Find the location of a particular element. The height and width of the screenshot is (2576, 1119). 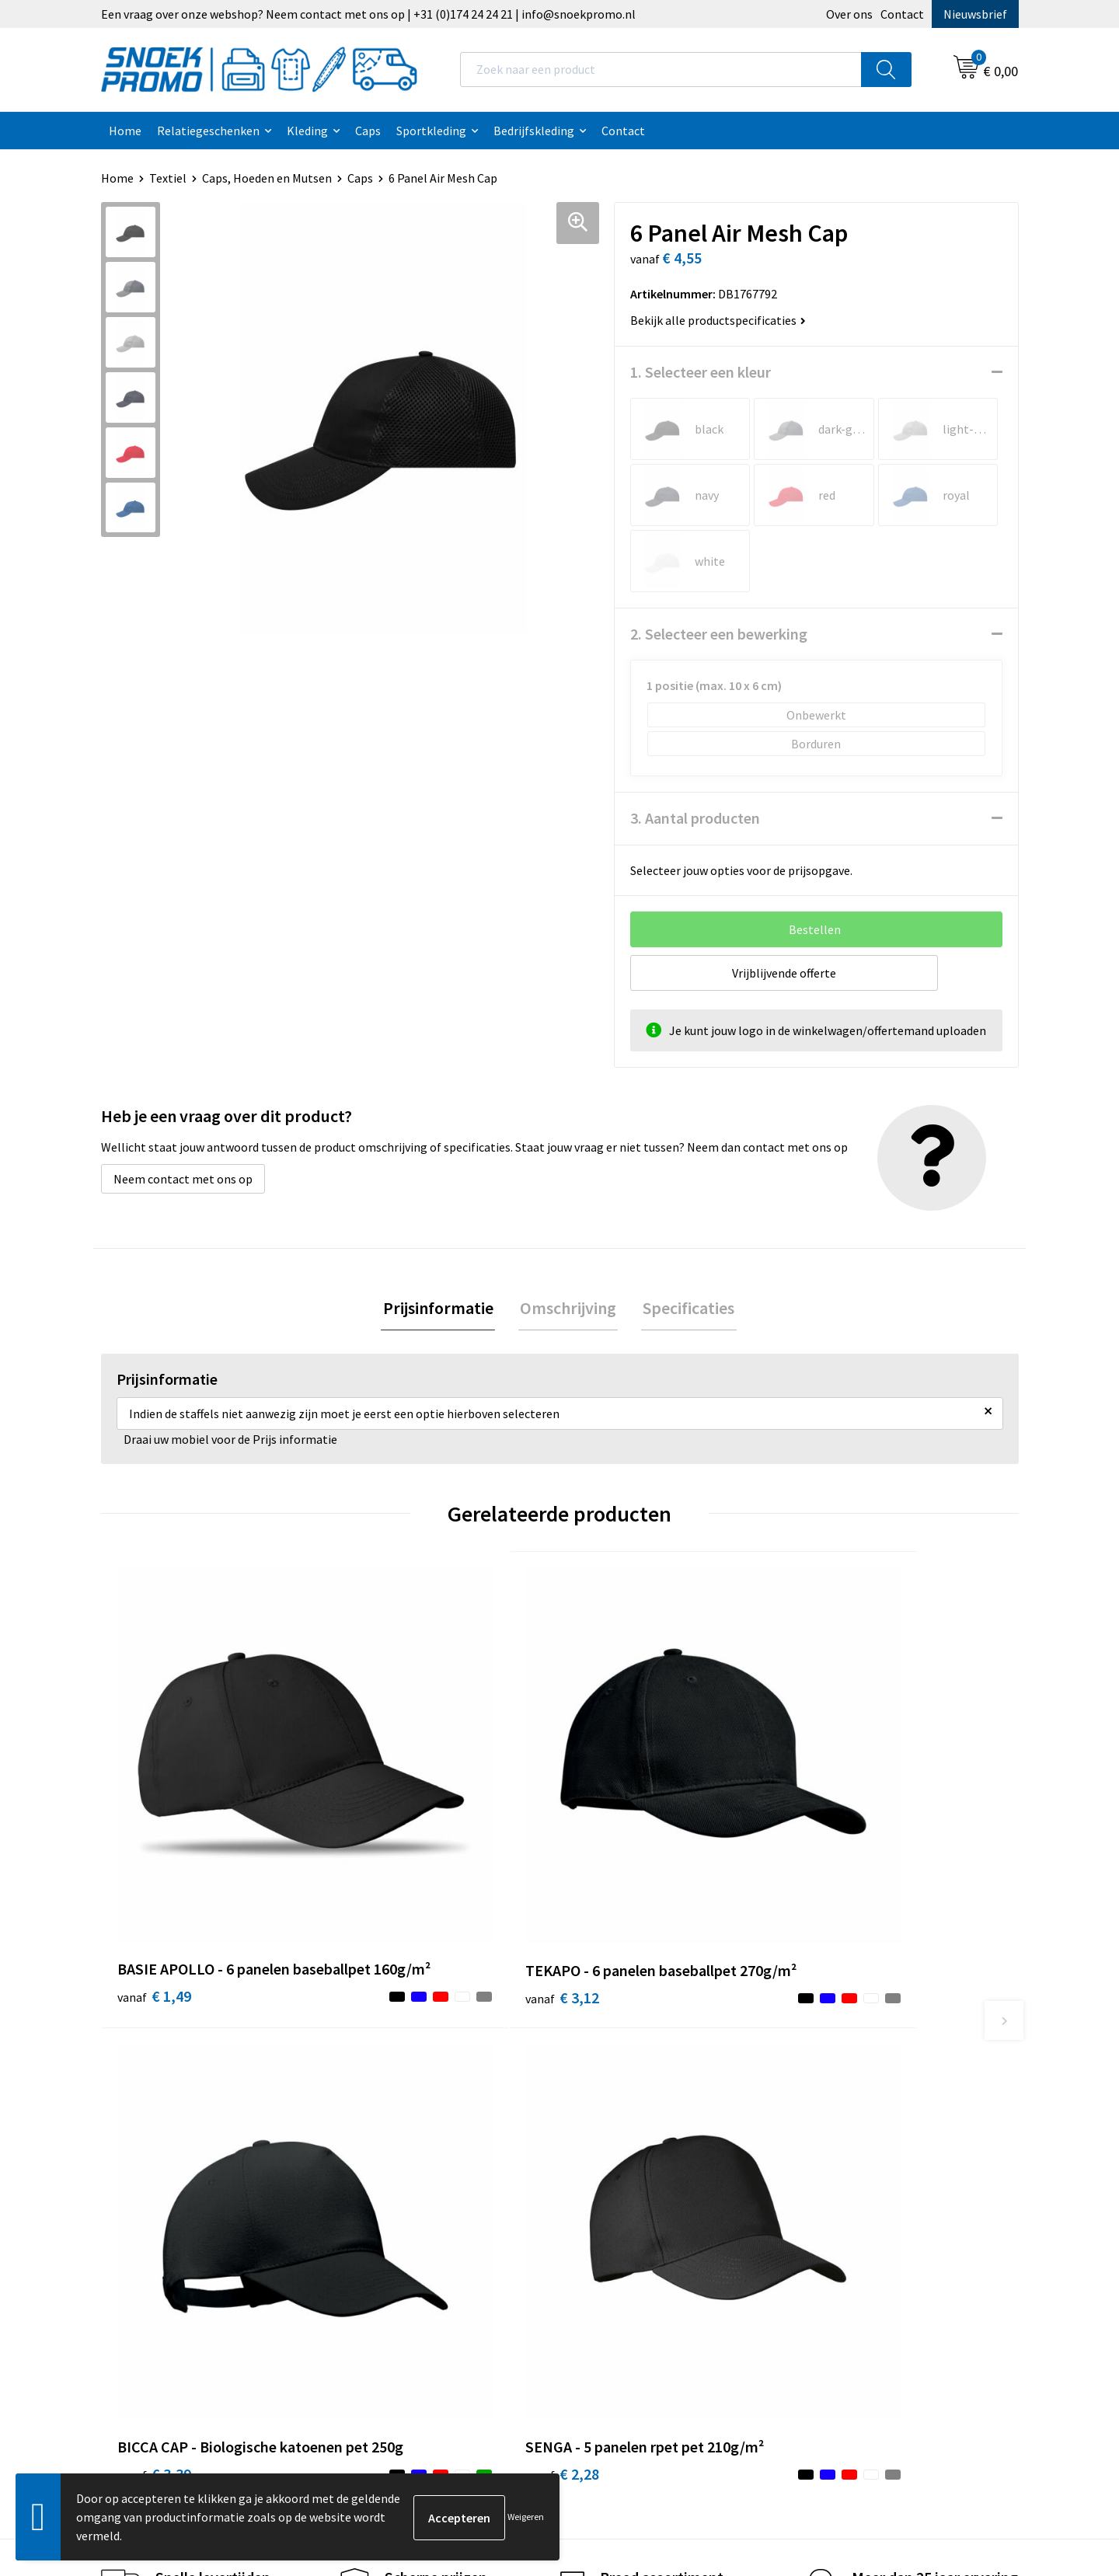

€ 2,28 is located at coordinates (842, 1841).